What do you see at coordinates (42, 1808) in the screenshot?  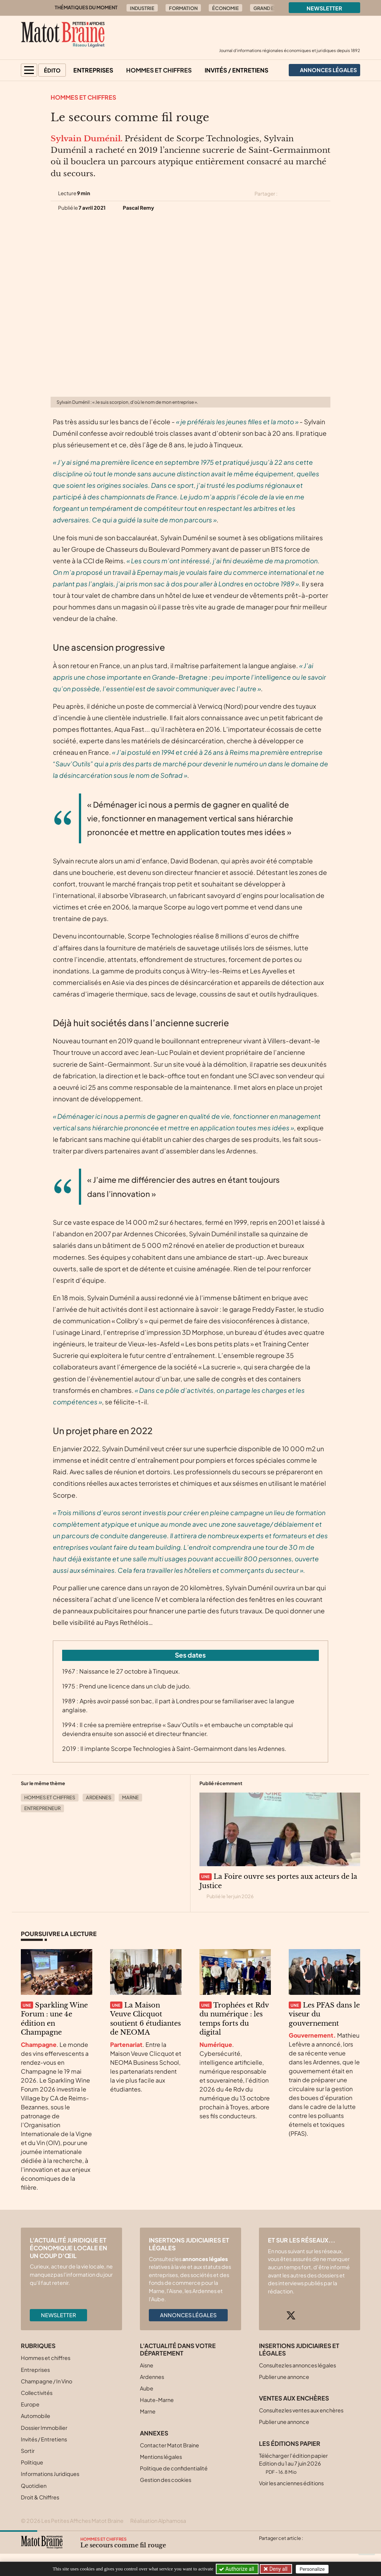 I see `Entrepreneur` at bounding box center [42, 1808].